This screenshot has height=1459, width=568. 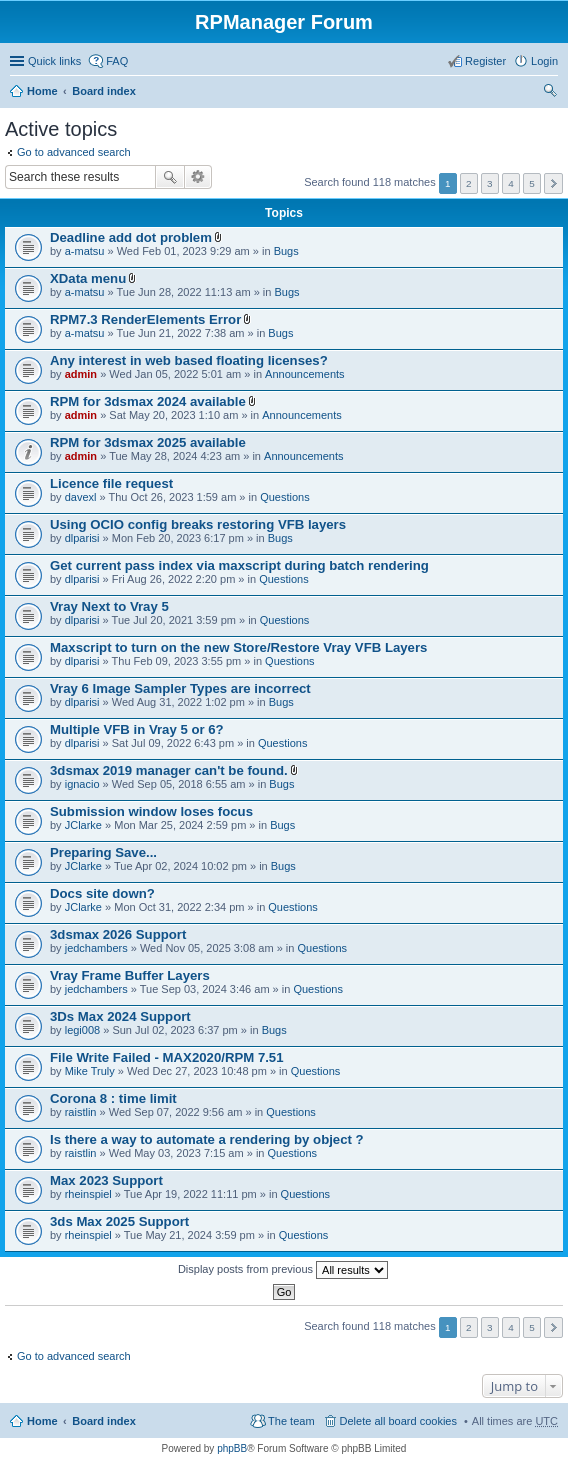 What do you see at coordinates (207, 1139) in the screenshot?
I see `Is there a way to automate a rendering by object ?` at bounding box center [207, 1139].